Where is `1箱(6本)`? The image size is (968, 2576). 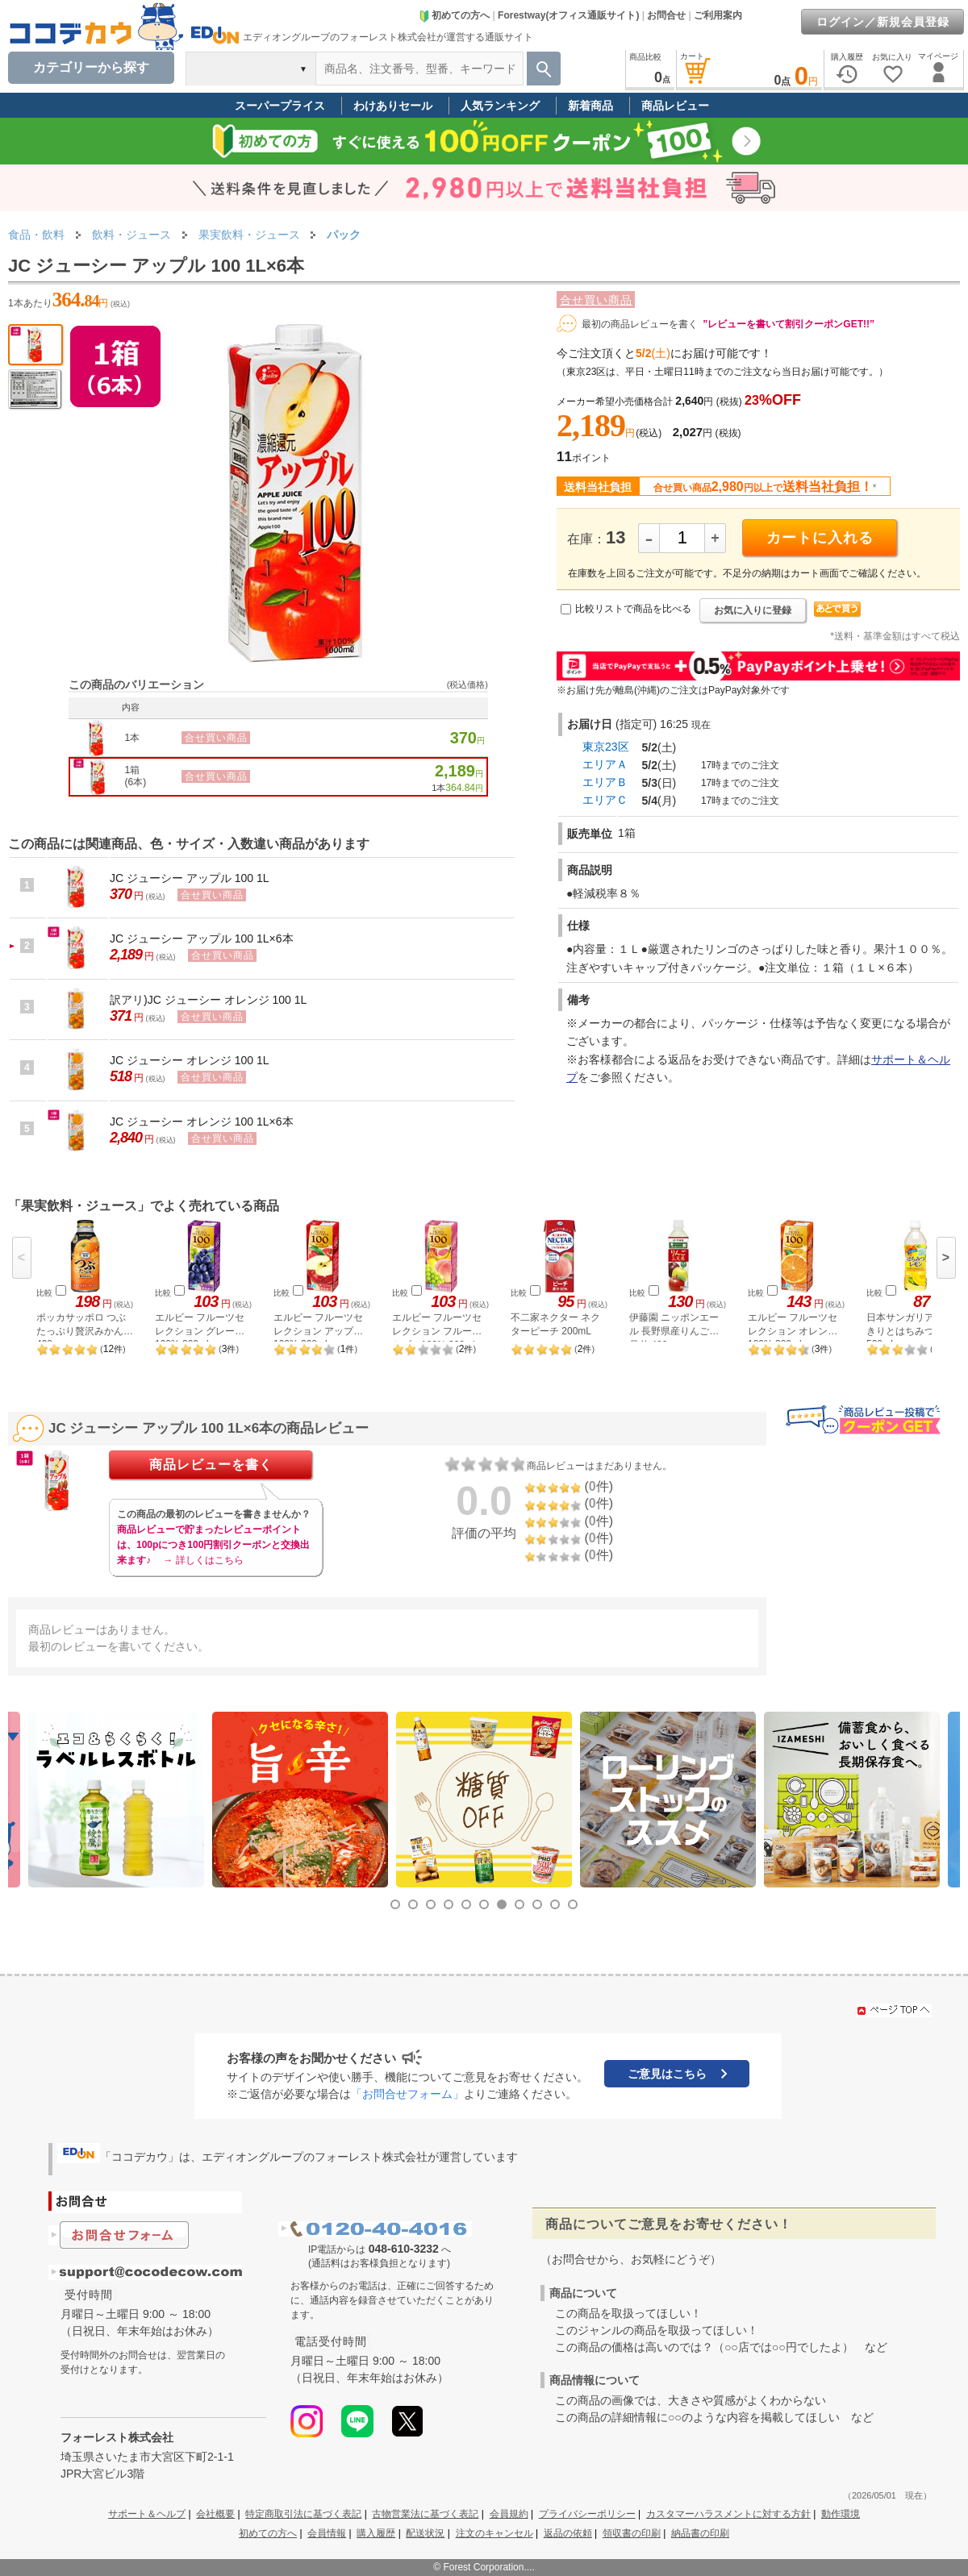
1箱(6本) is located at coordinates (136, 776).